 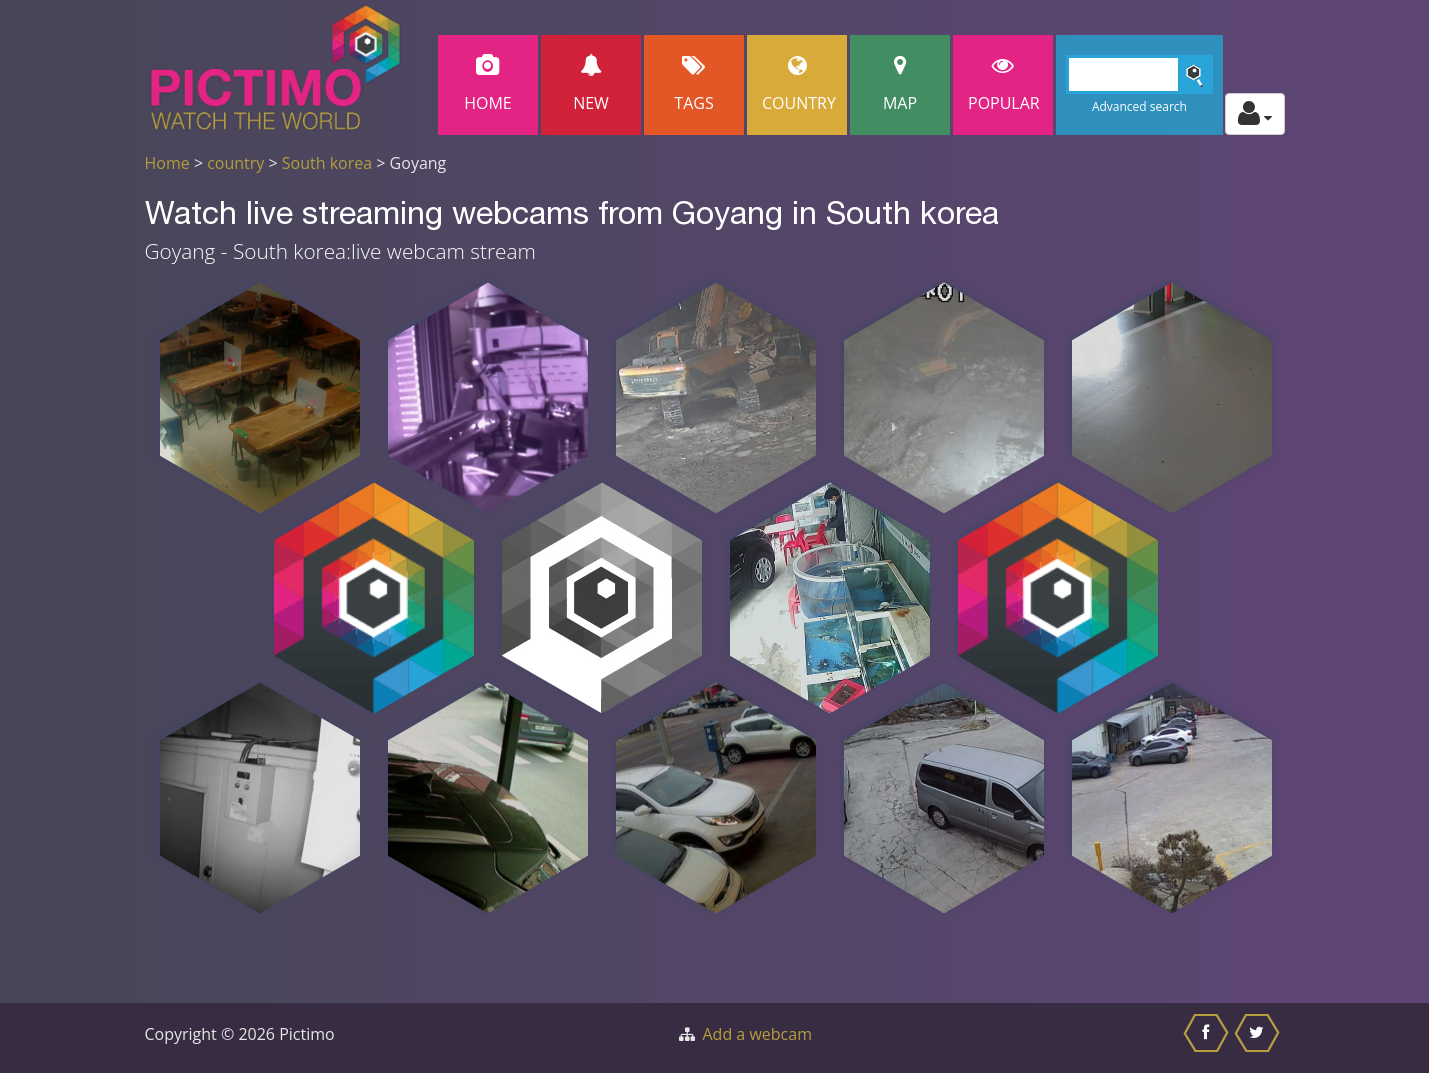 I want to click on [Search], so click(x=1139, y=74).